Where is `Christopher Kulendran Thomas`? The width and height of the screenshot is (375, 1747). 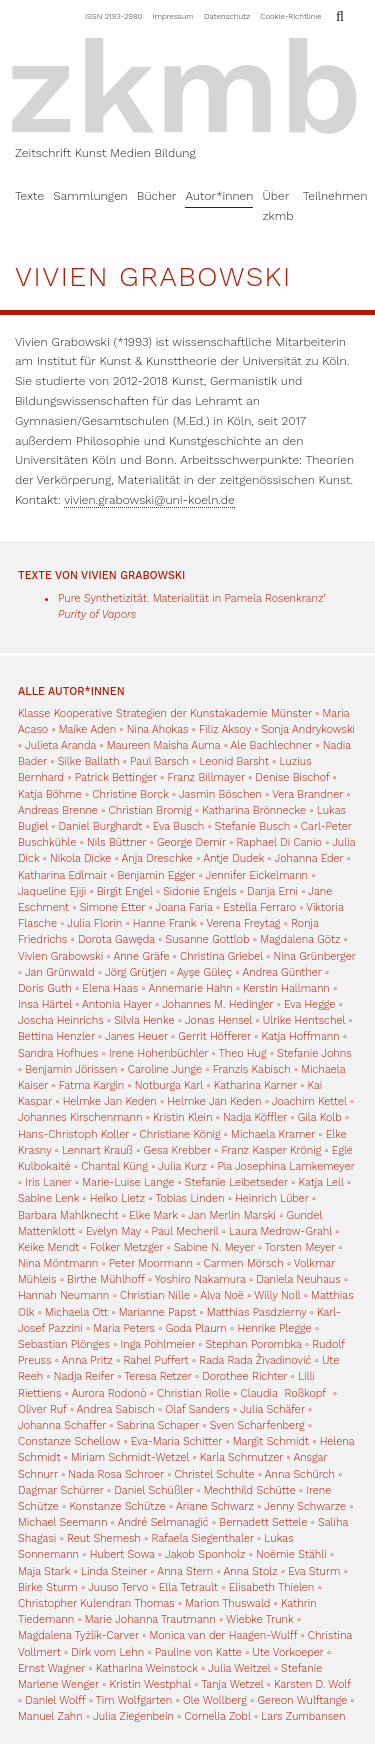
Christopher Kulendran Thomas is located at coordinates (96, 1603).